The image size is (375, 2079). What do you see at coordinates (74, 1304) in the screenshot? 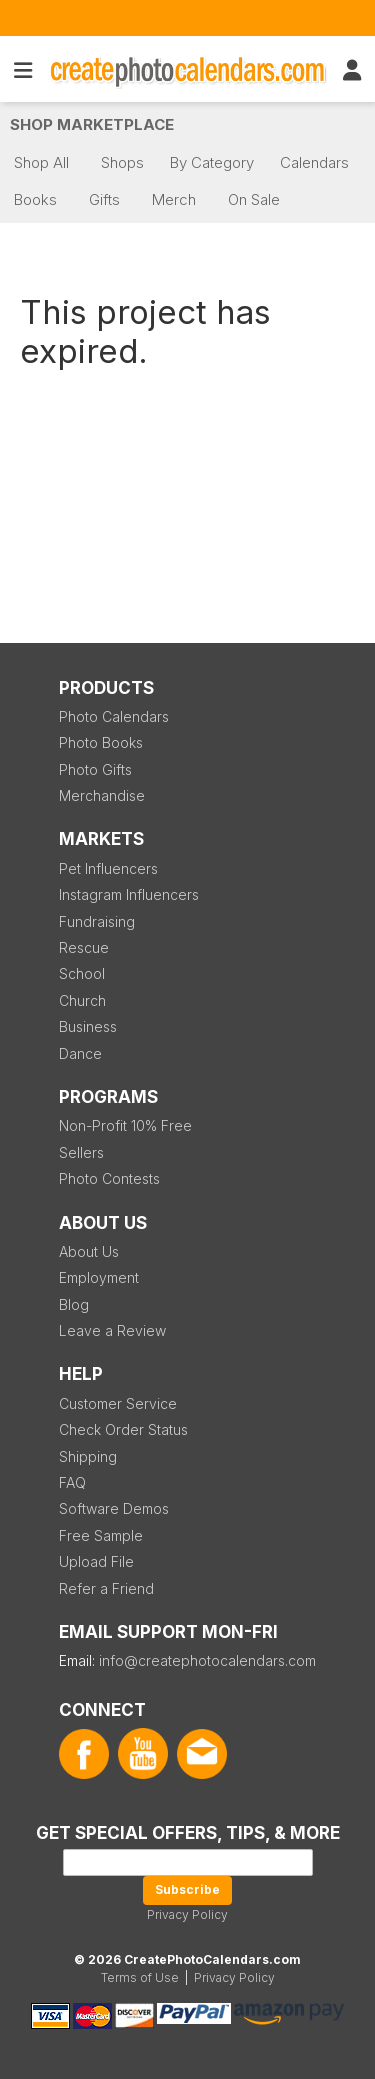
I see `Blog` at bounding box center [74, 1304].